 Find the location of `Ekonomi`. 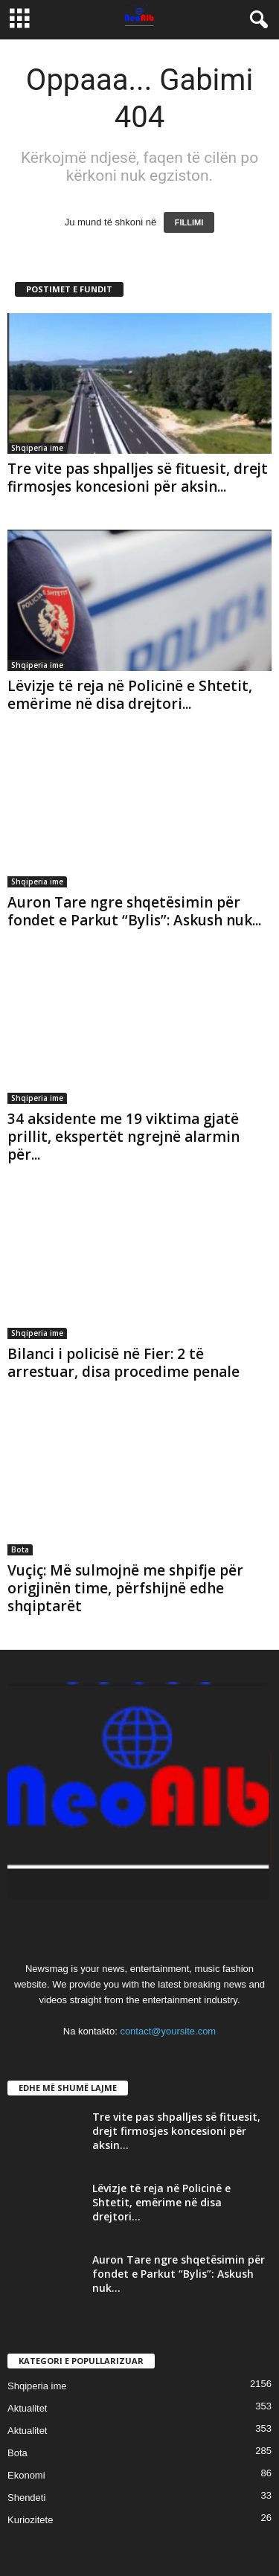

Ekonomi is located at coordinates (26, 2475).